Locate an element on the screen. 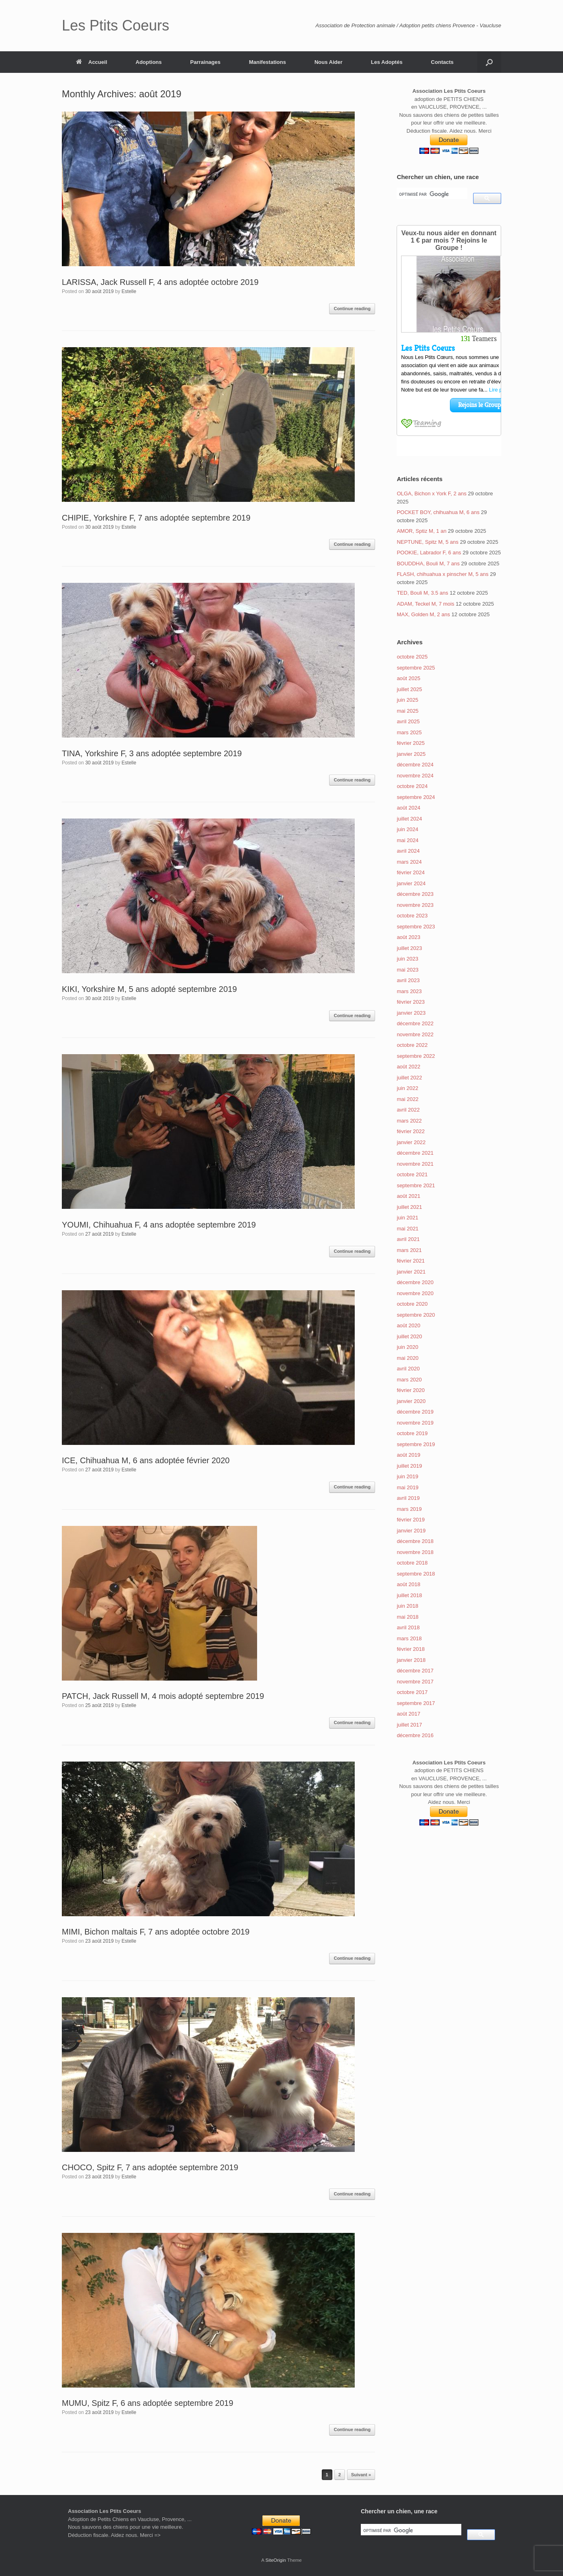  janvier 2020 is located at coordinates (411, 1401).